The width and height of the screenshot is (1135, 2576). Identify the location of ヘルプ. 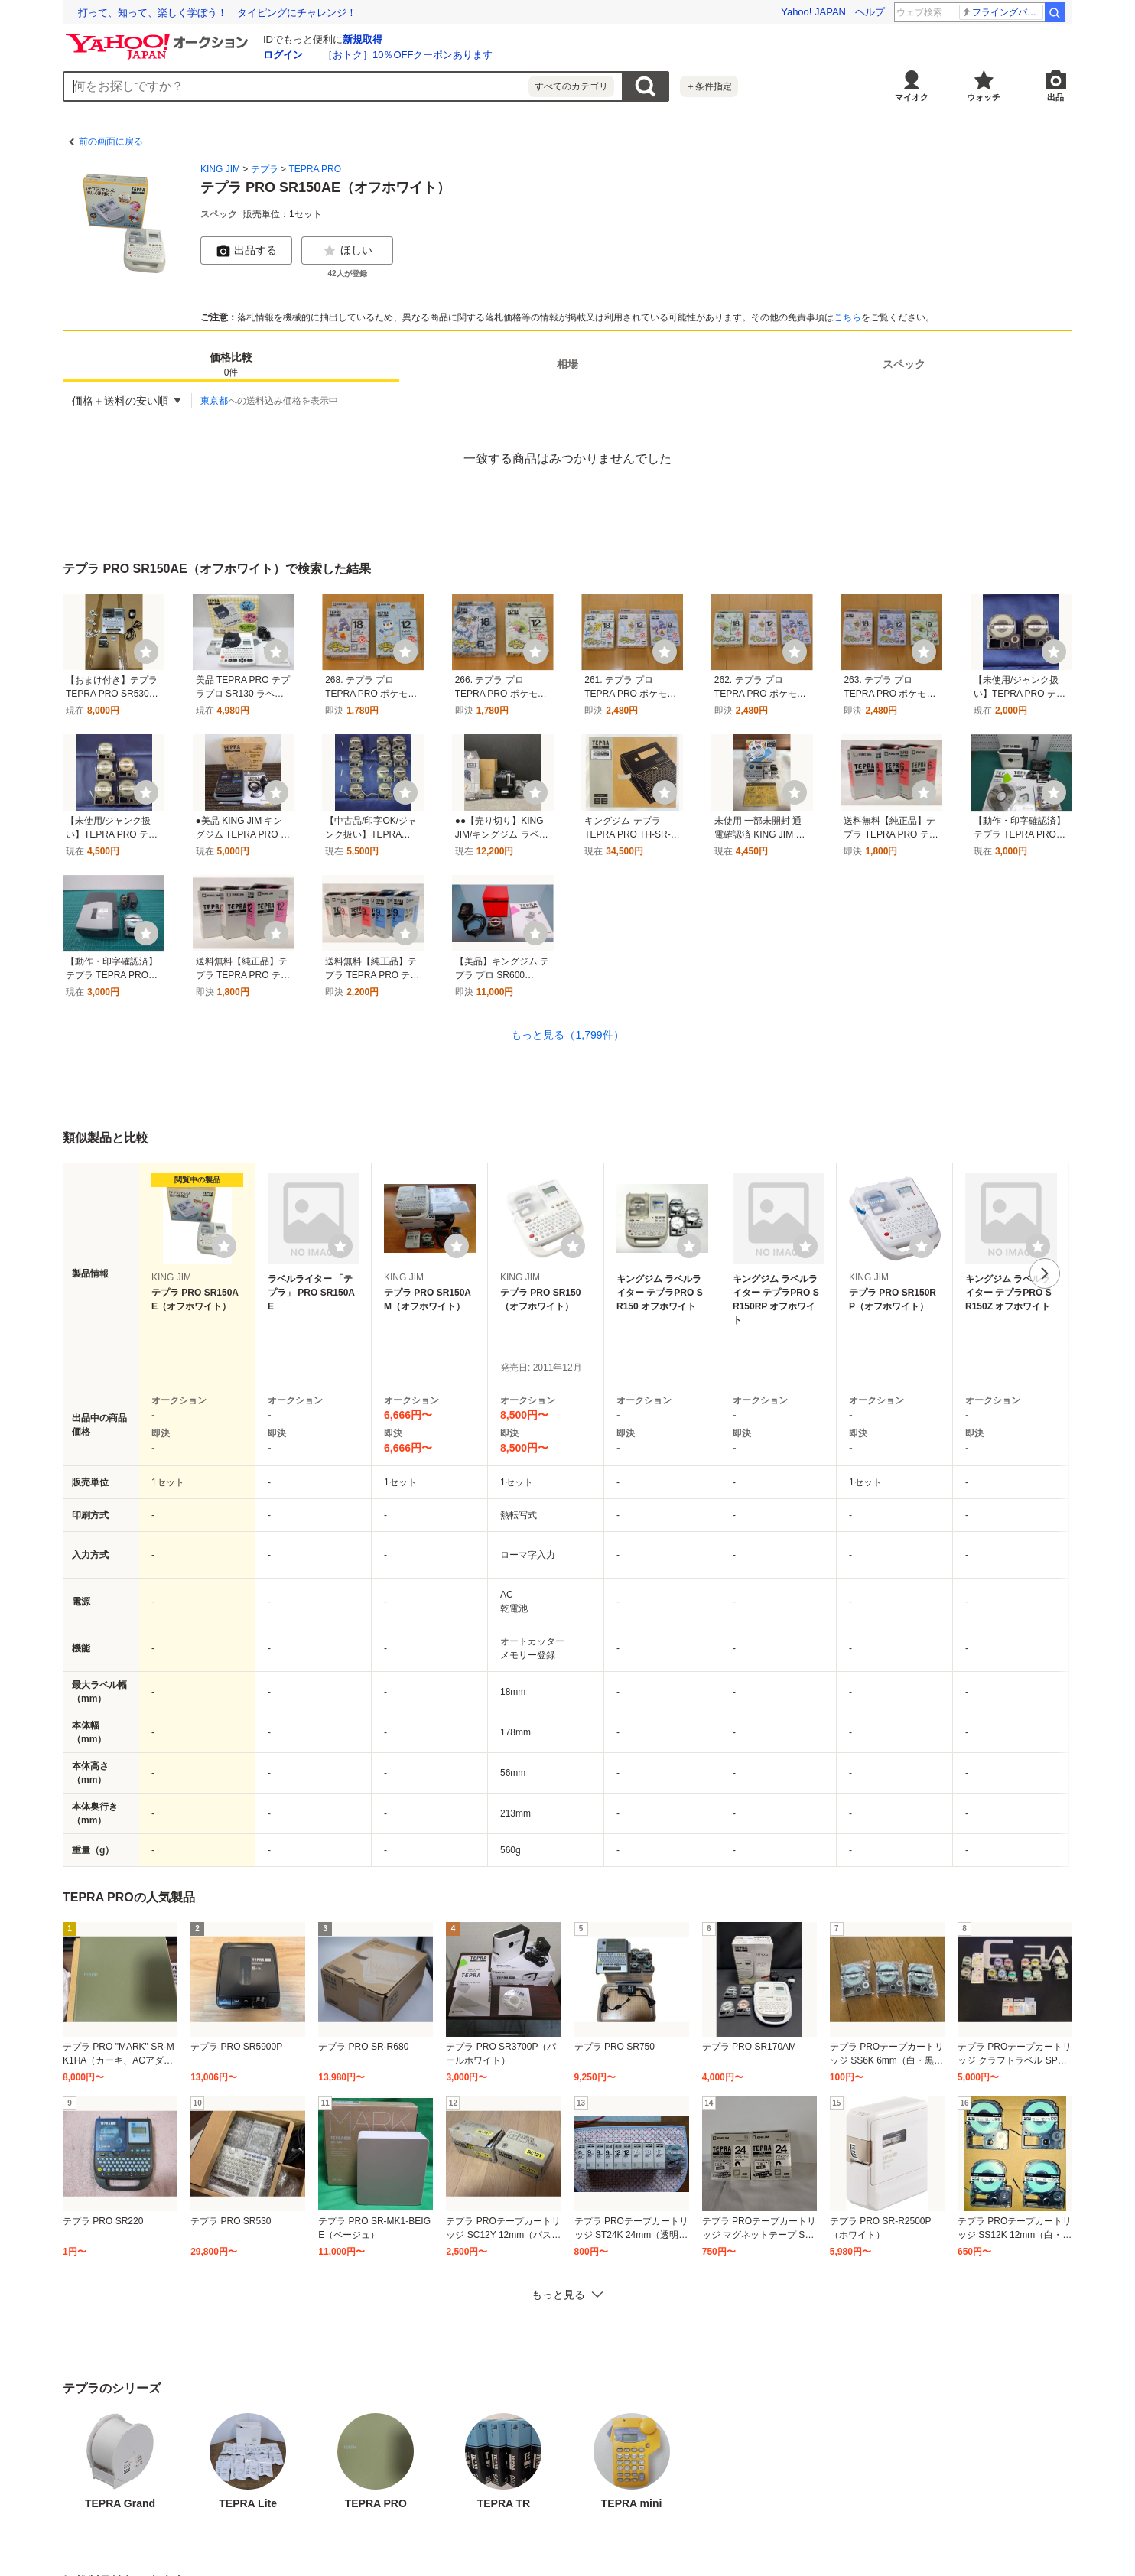
(870, 12).